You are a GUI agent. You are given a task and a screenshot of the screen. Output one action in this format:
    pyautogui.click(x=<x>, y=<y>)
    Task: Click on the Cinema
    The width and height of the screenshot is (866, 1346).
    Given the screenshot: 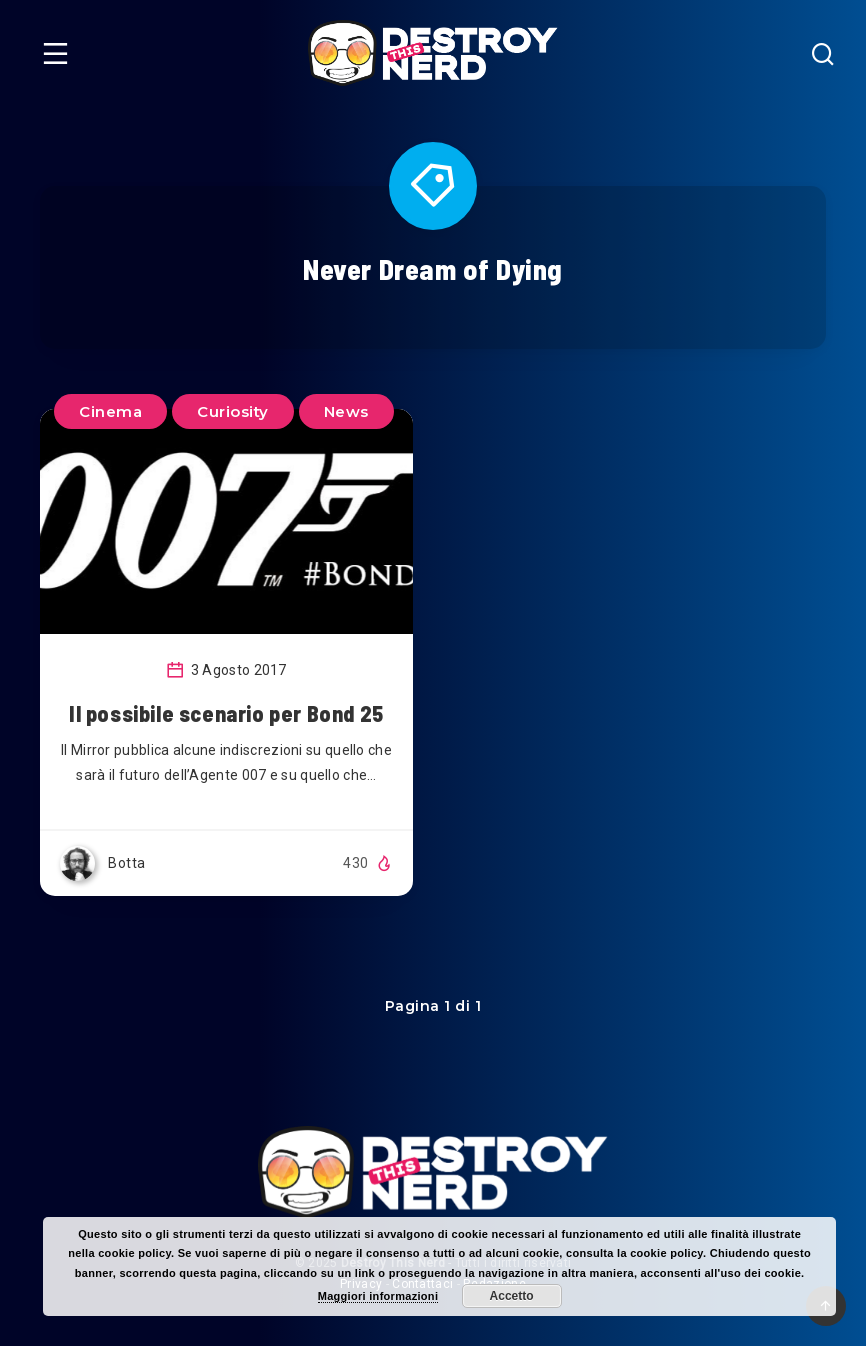 What is the action you would take?
    pyautogui.click(x=110, y=411)
    